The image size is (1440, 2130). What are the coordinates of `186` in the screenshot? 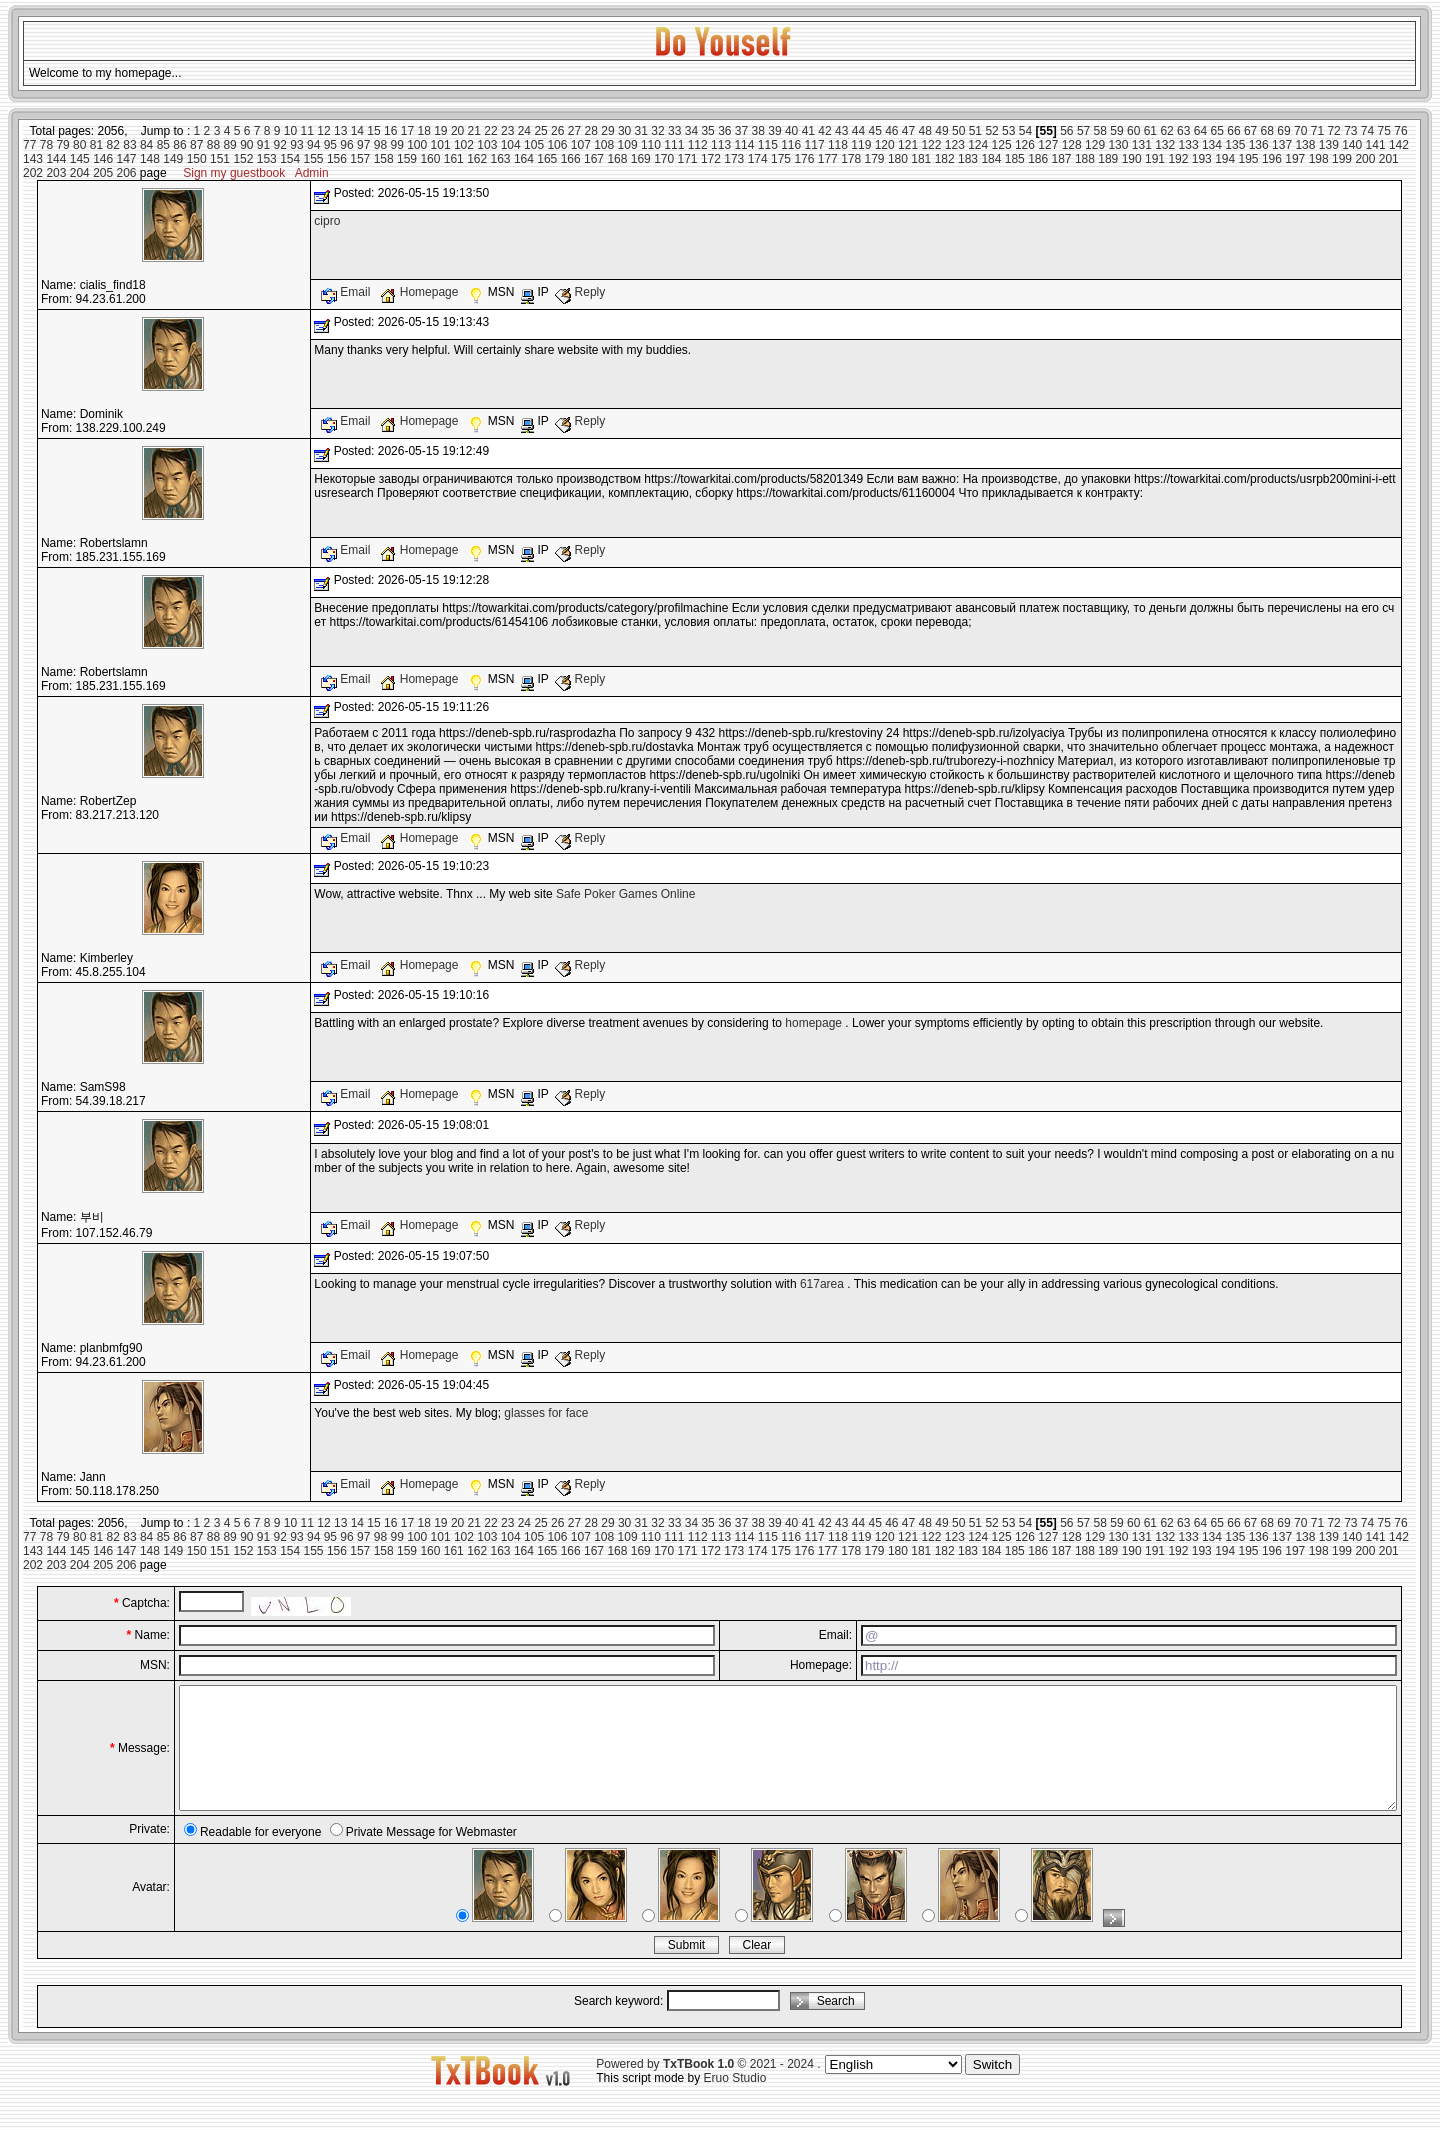 It's located at (1038, 159).